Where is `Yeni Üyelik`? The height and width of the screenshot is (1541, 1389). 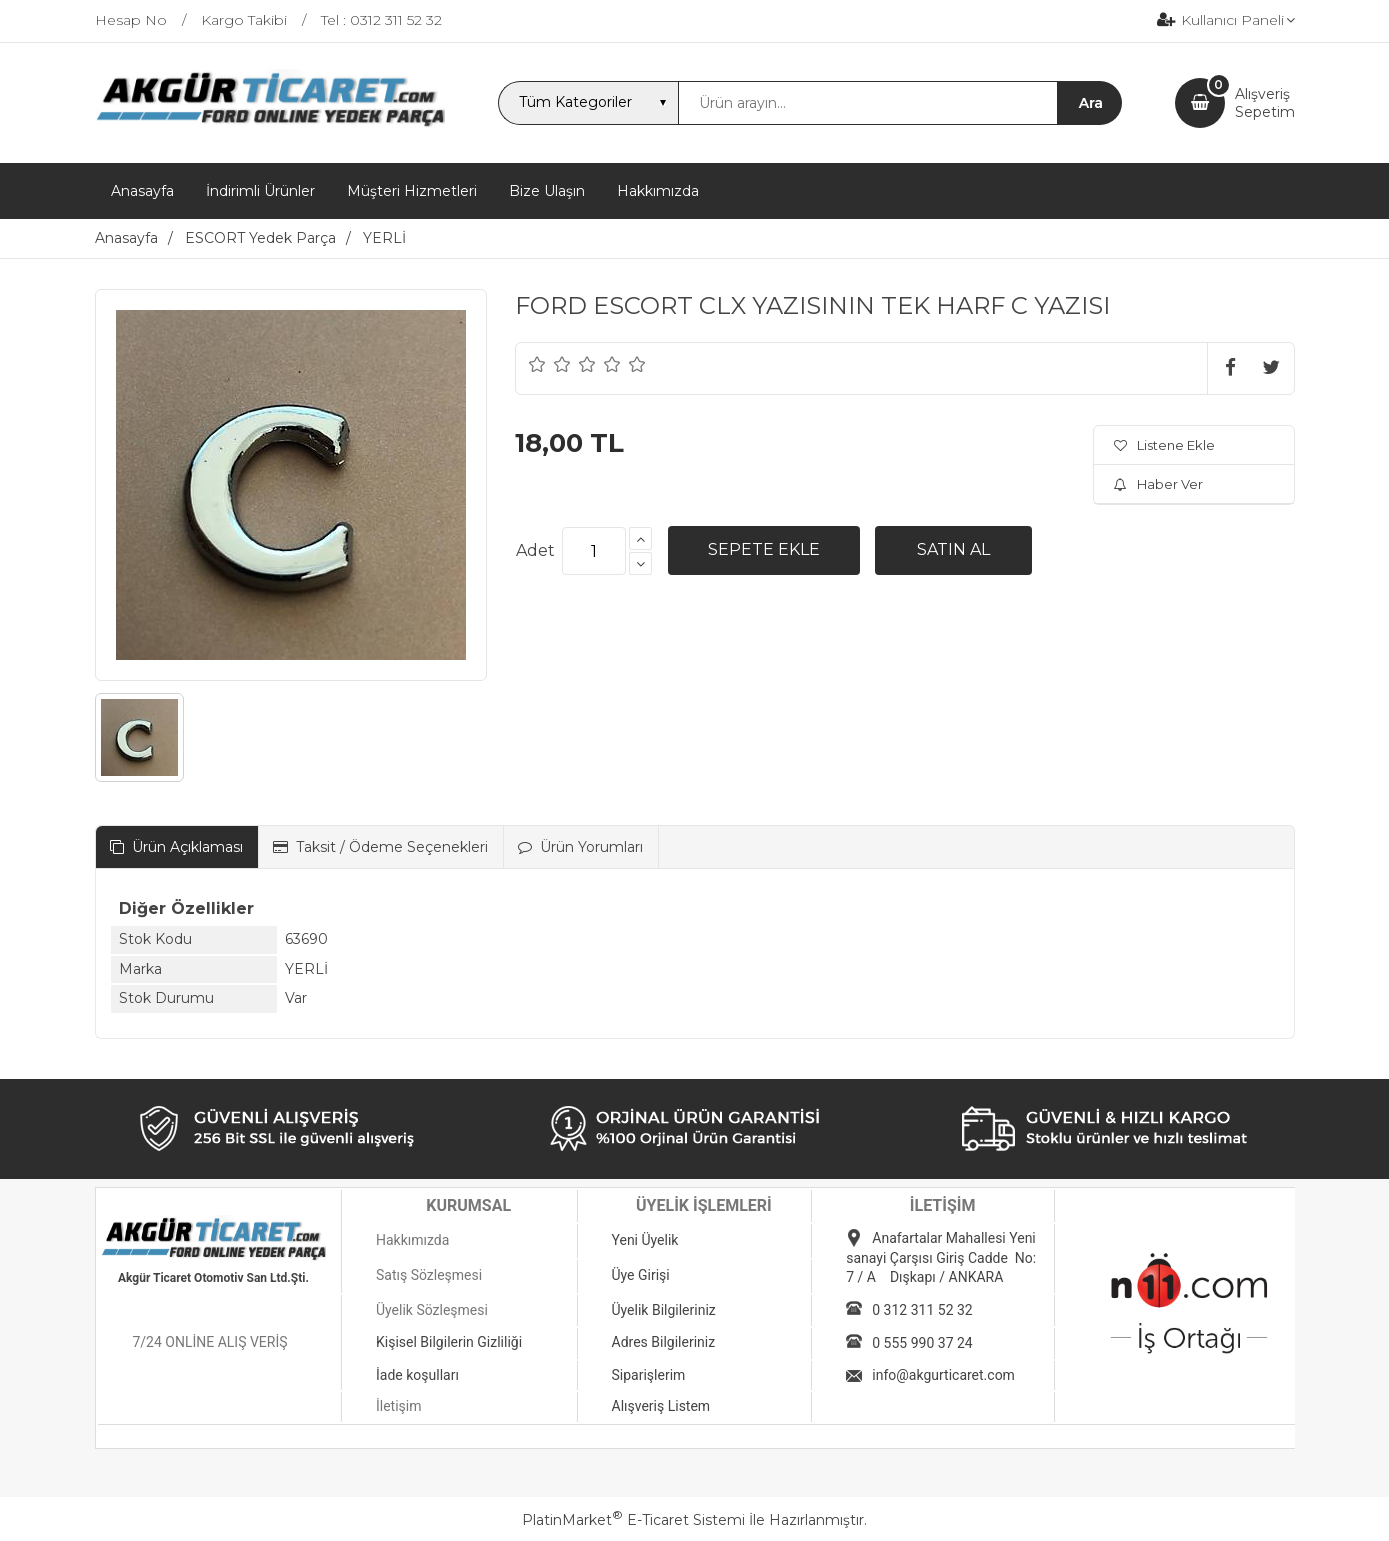
Yeni Üyelik is located at coordinates (645, 1240).